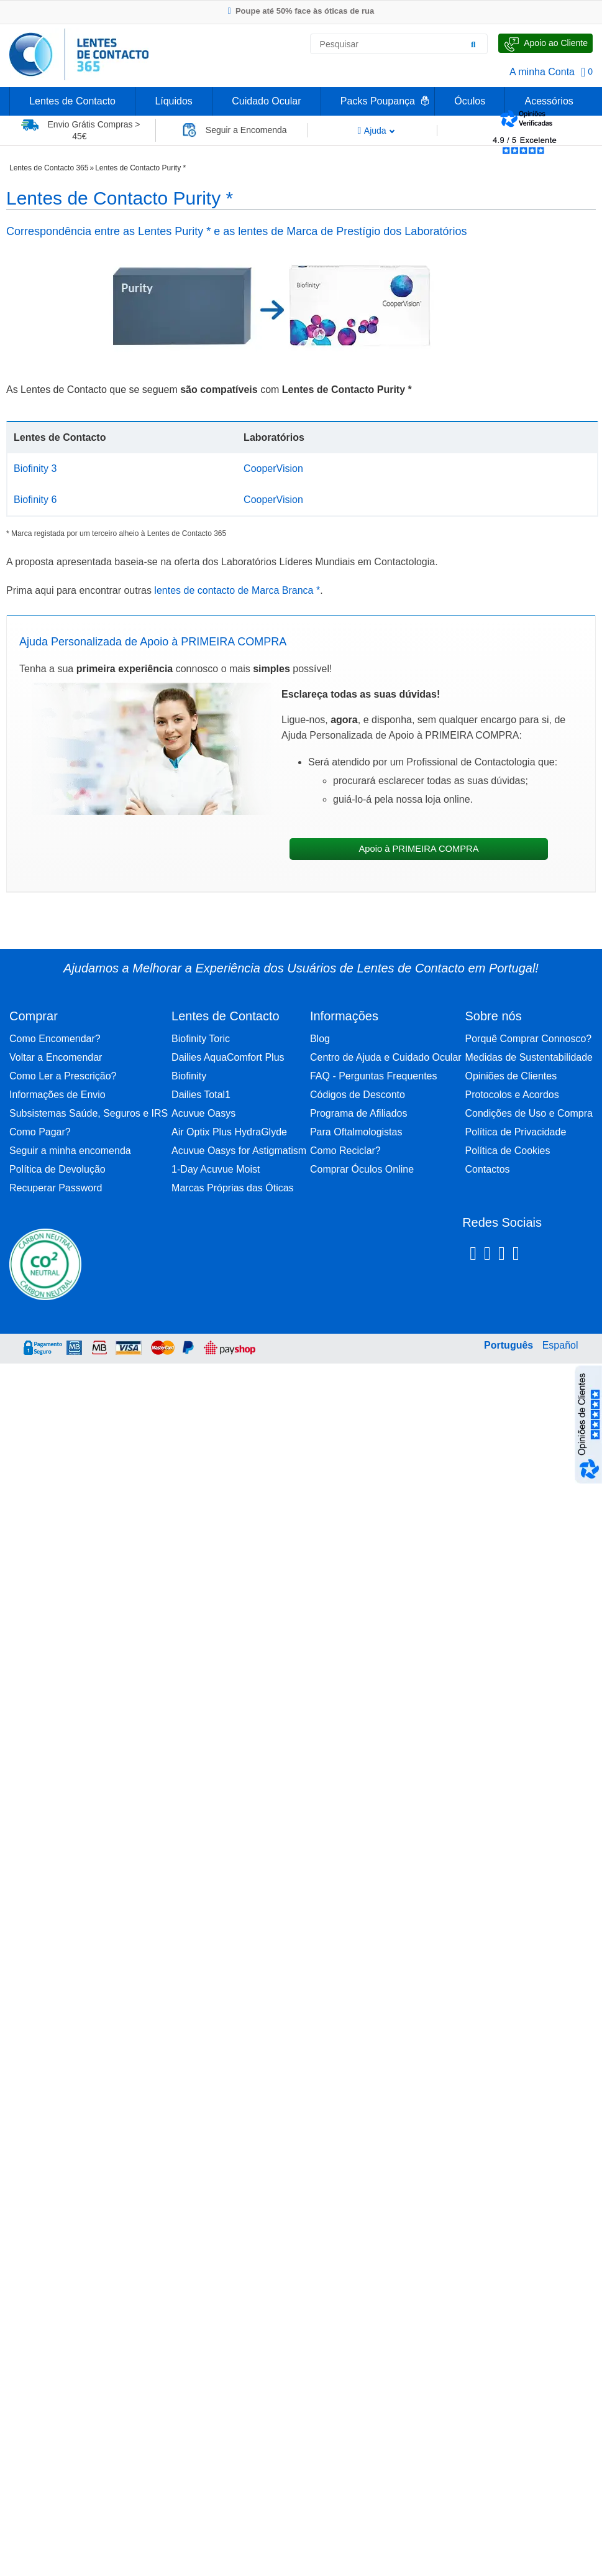 This screenshot has height=2576, width=602. Describe the element at coordinates (57, 1094) in the screenshot. I see `Informações de Envio` at that location.